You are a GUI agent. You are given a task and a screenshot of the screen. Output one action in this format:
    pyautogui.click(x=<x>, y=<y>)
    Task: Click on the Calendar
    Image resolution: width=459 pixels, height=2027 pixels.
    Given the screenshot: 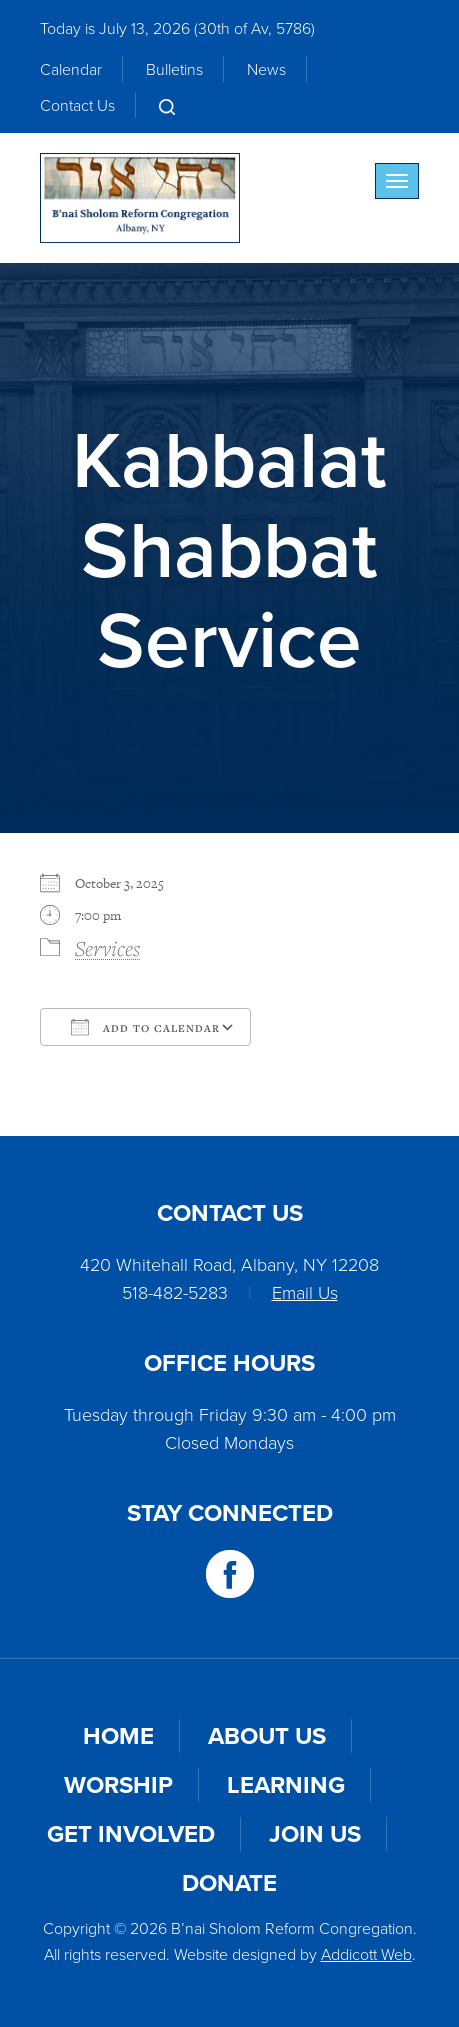 What is the action you would take?
    pyautogui.click(x=71, y=69)
    